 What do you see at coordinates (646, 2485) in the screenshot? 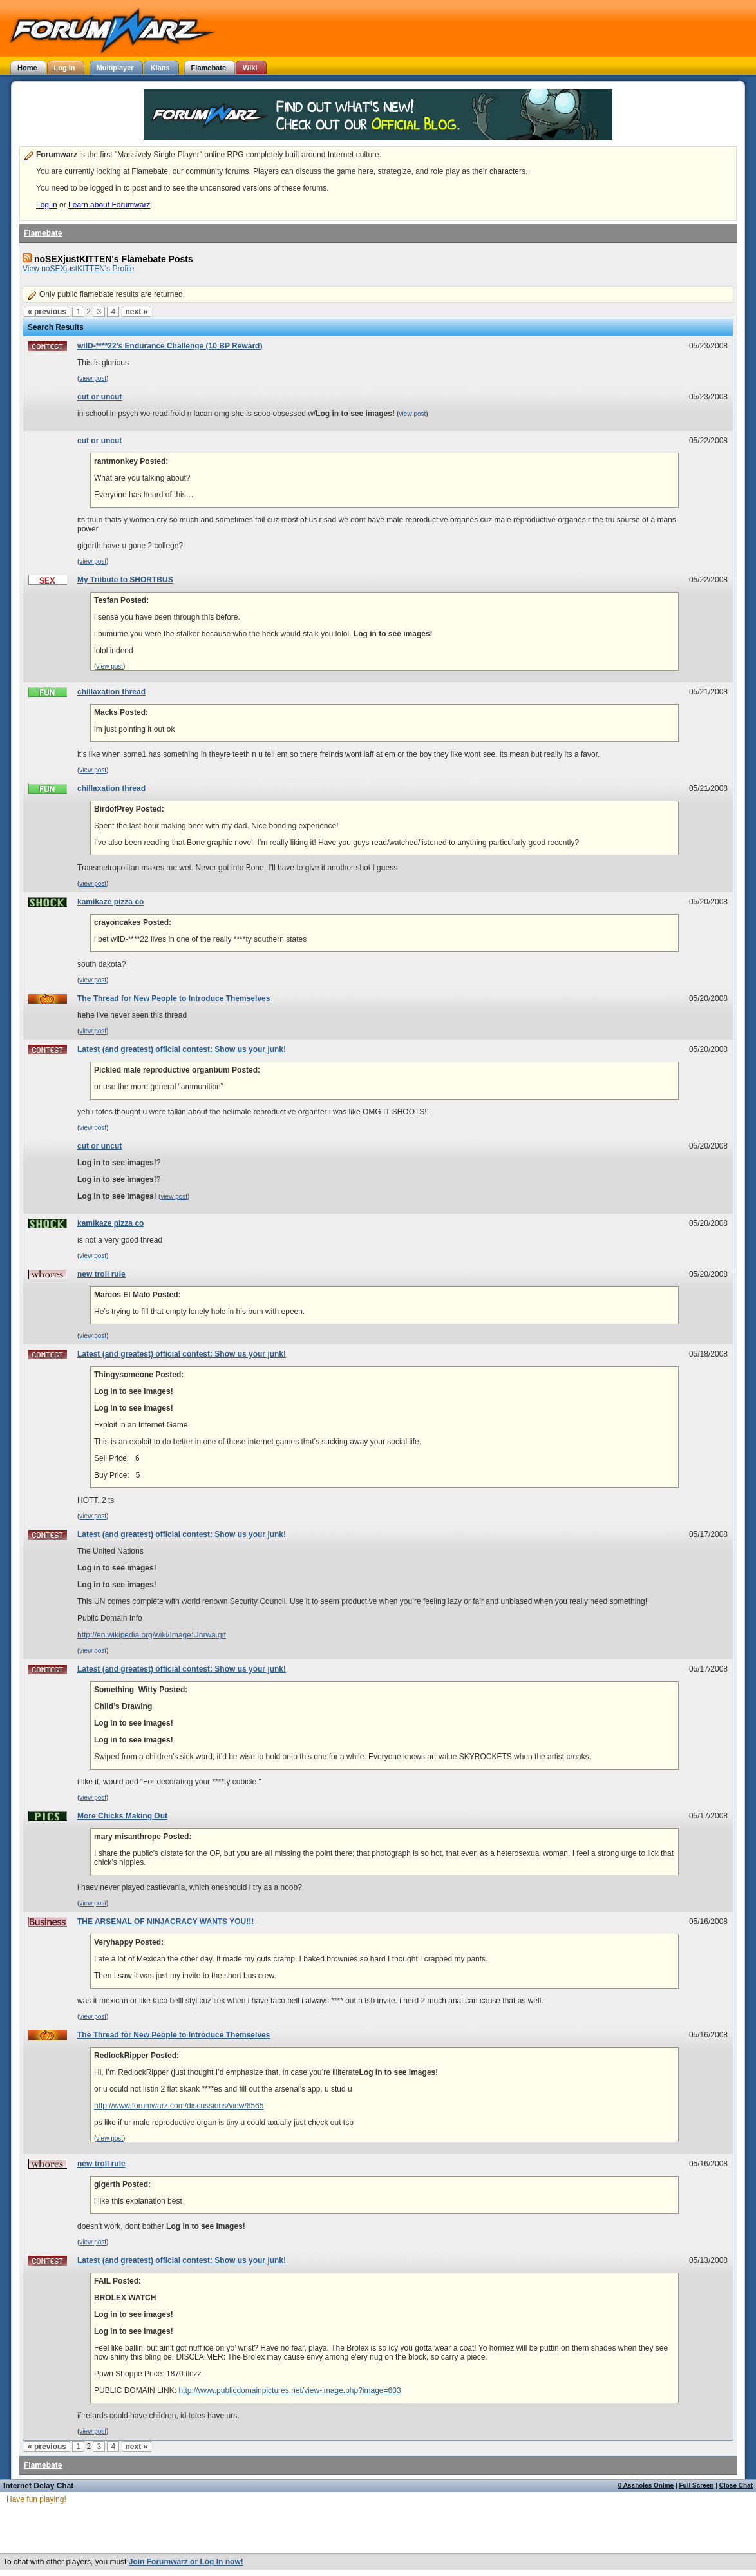
I see `0 Assholes Online` at bounding box center [646, 2485].